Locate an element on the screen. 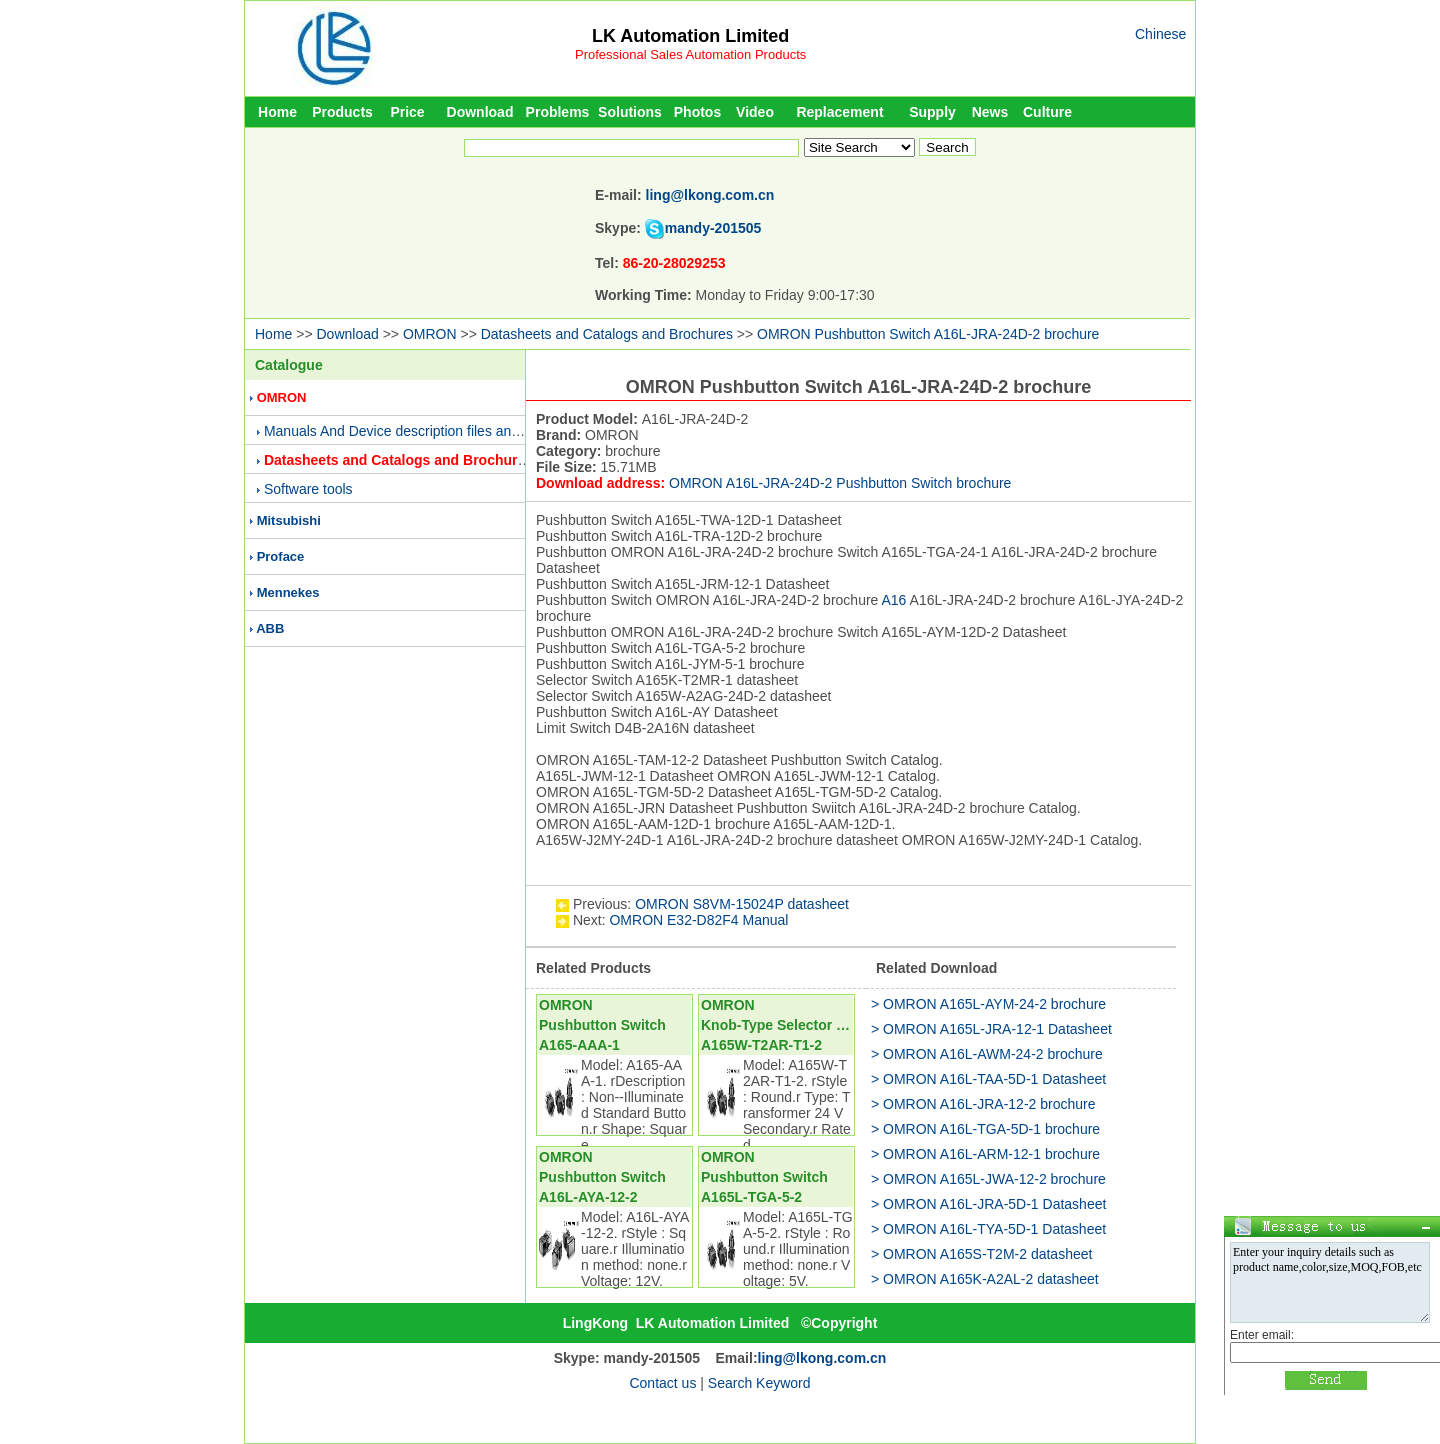  OMRON S8VM-15024P datasheet is located at coordinates (742, 904).